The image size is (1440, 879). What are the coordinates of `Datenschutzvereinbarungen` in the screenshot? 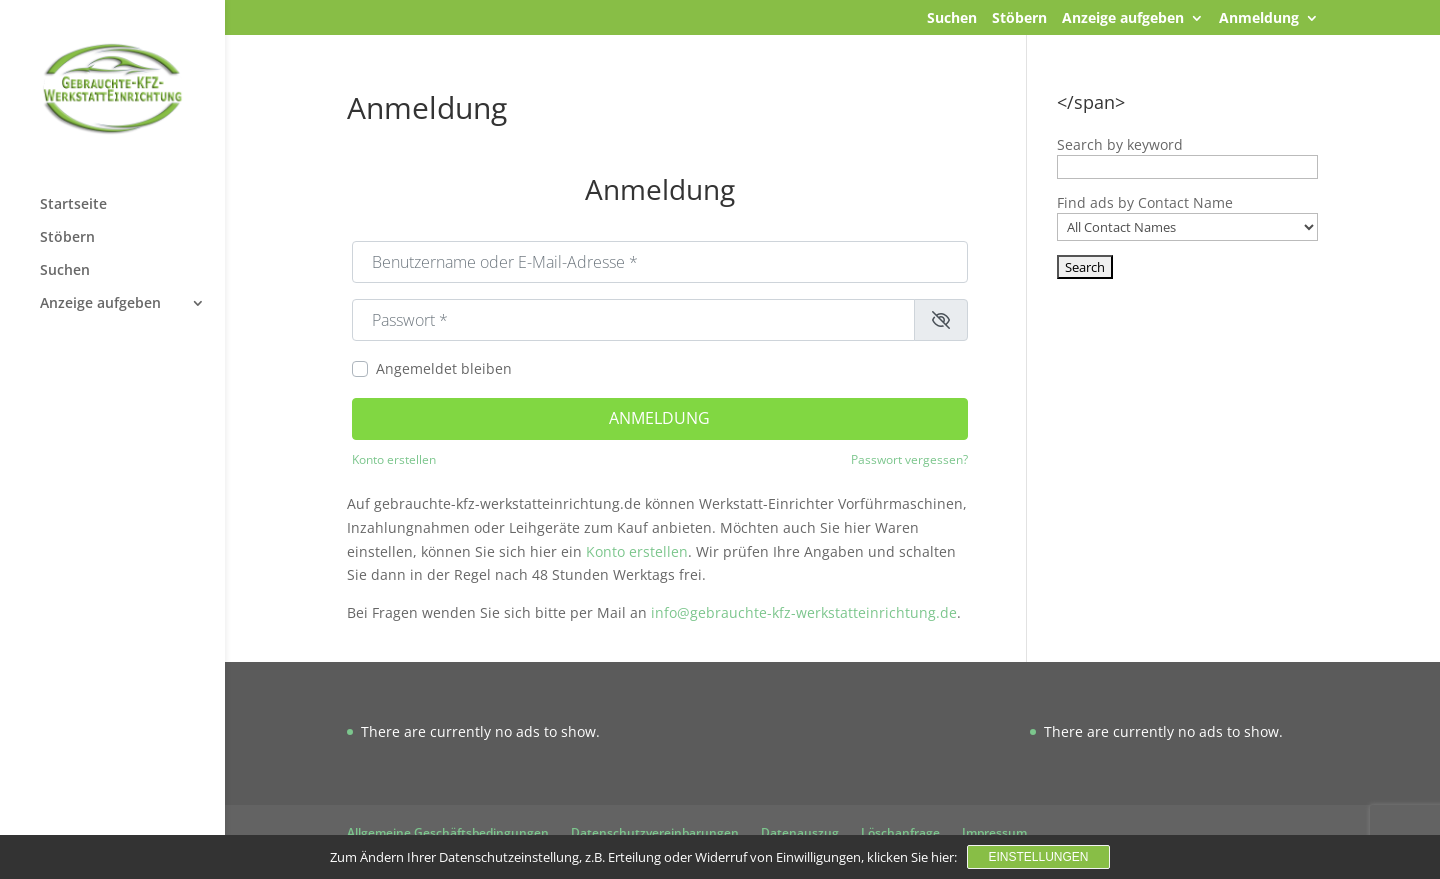 It's located at (655, 832).